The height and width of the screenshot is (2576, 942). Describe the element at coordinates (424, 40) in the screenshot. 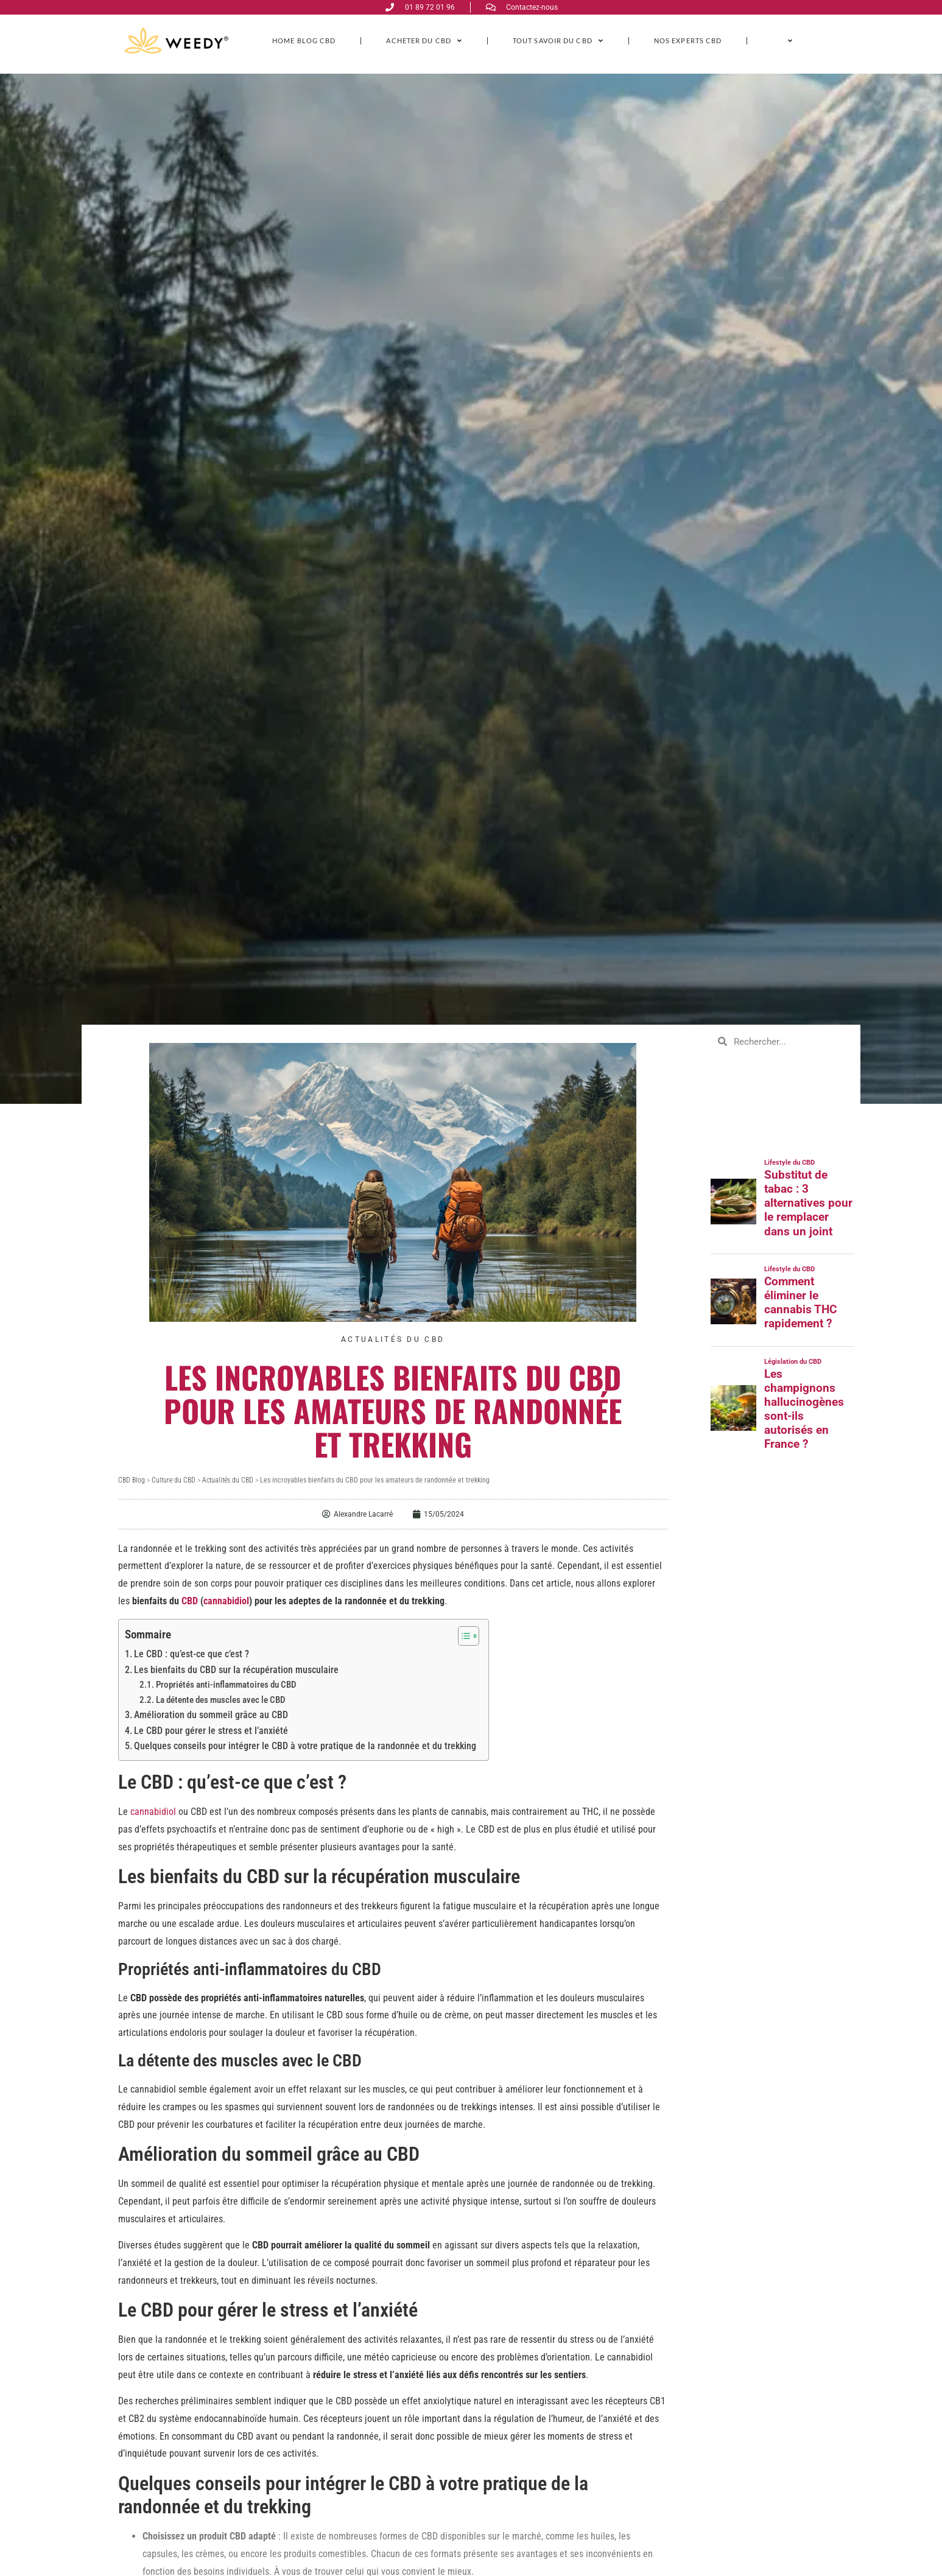

I see `ACHETER DU CBD` at that location.